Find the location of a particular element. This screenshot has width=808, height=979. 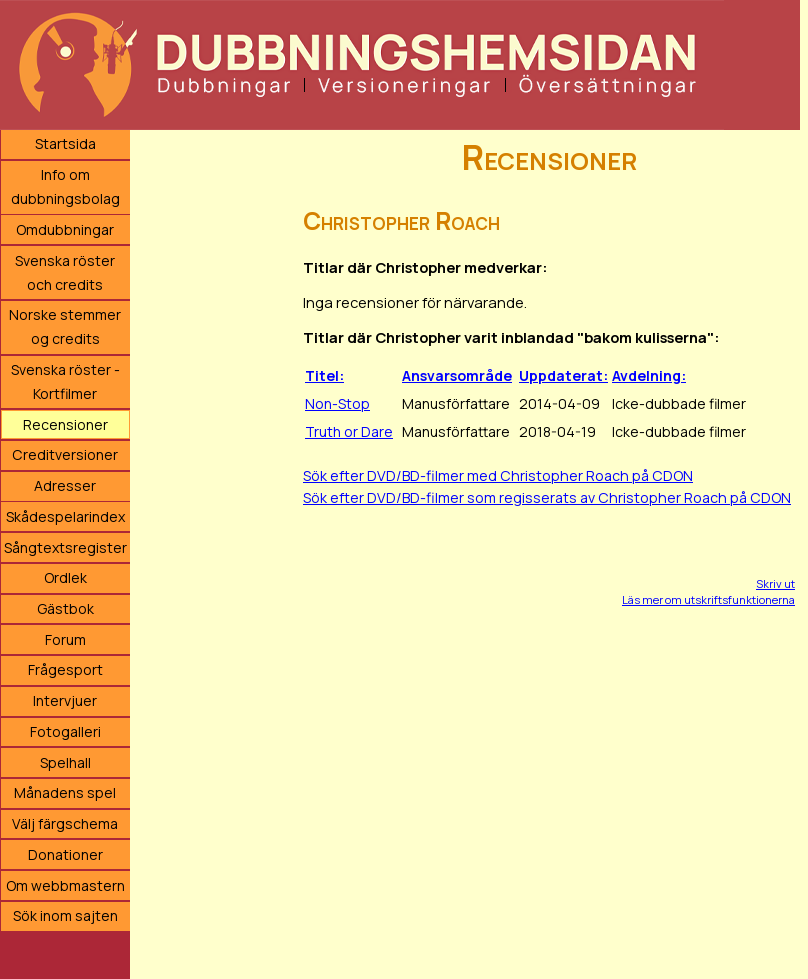

Fotogalleri is located at coordinates (65, 731).